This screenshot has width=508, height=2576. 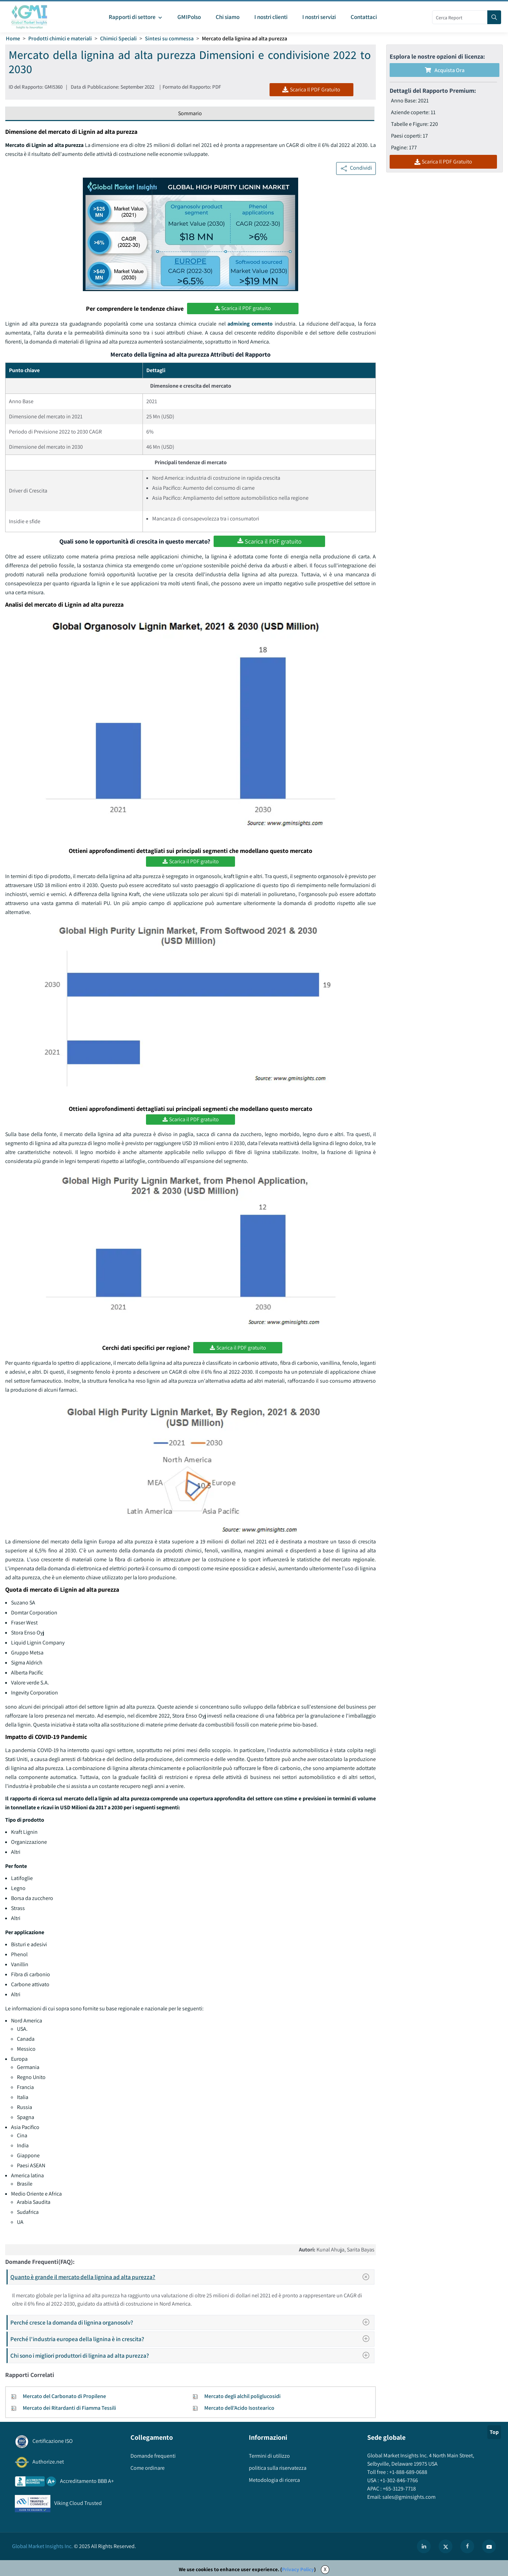 What do you see at coordinates (192, 2277) in the screenshot?
I see `Quanto è grande il mercato della lignina ad alta purezza?` at bounding box center [192, 2277].